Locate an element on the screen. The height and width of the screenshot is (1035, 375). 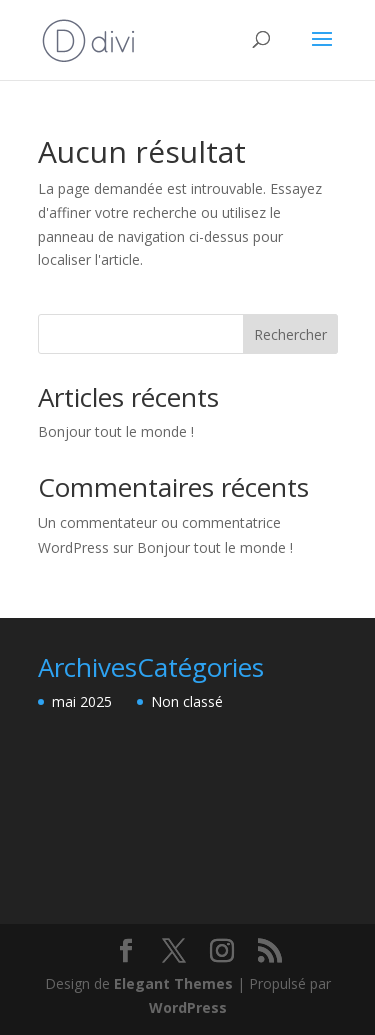
Rechercher is located at coordinates (290, 334).